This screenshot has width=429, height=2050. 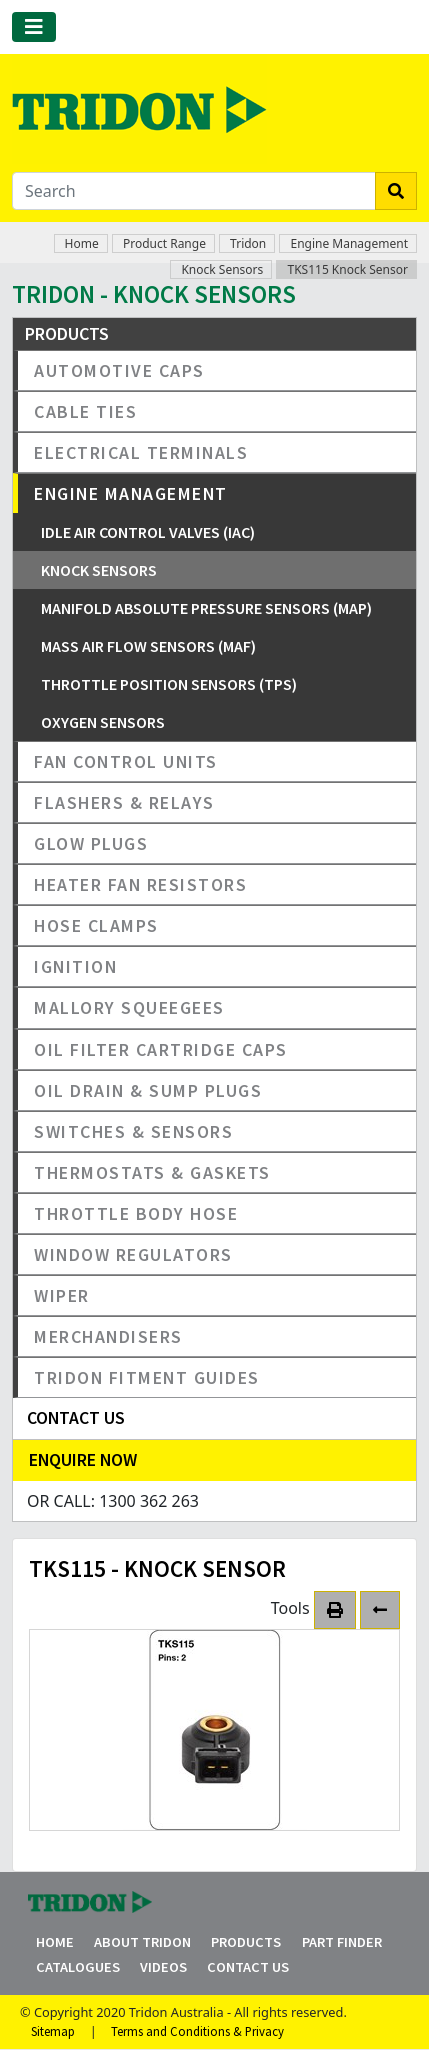 I want to click on Glow Plugs, so click(x=91, y=843).